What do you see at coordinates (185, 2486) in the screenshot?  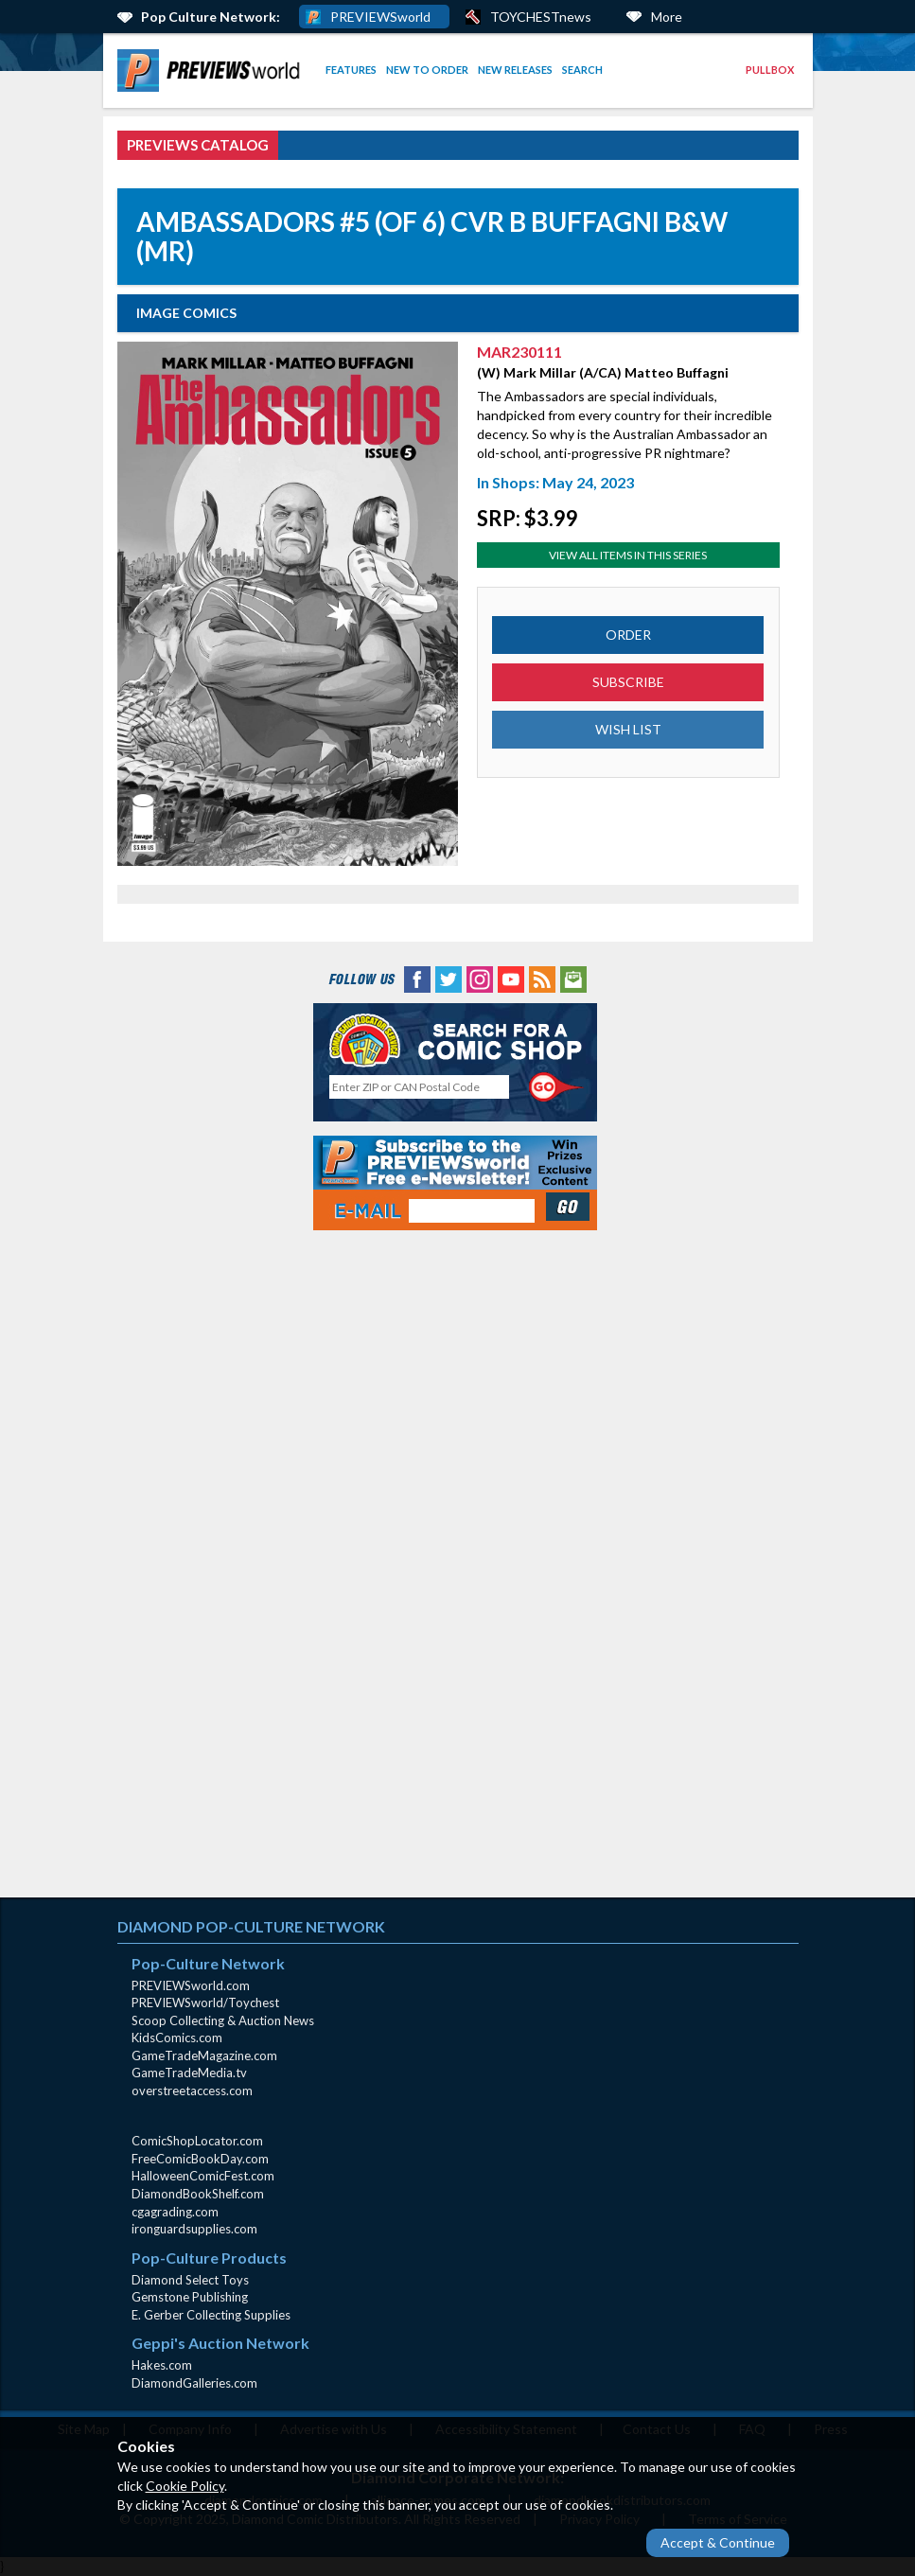 I see `Cookie Policy [Cookie Policy (opens in new window)]` at bounding box center [185, 2486].